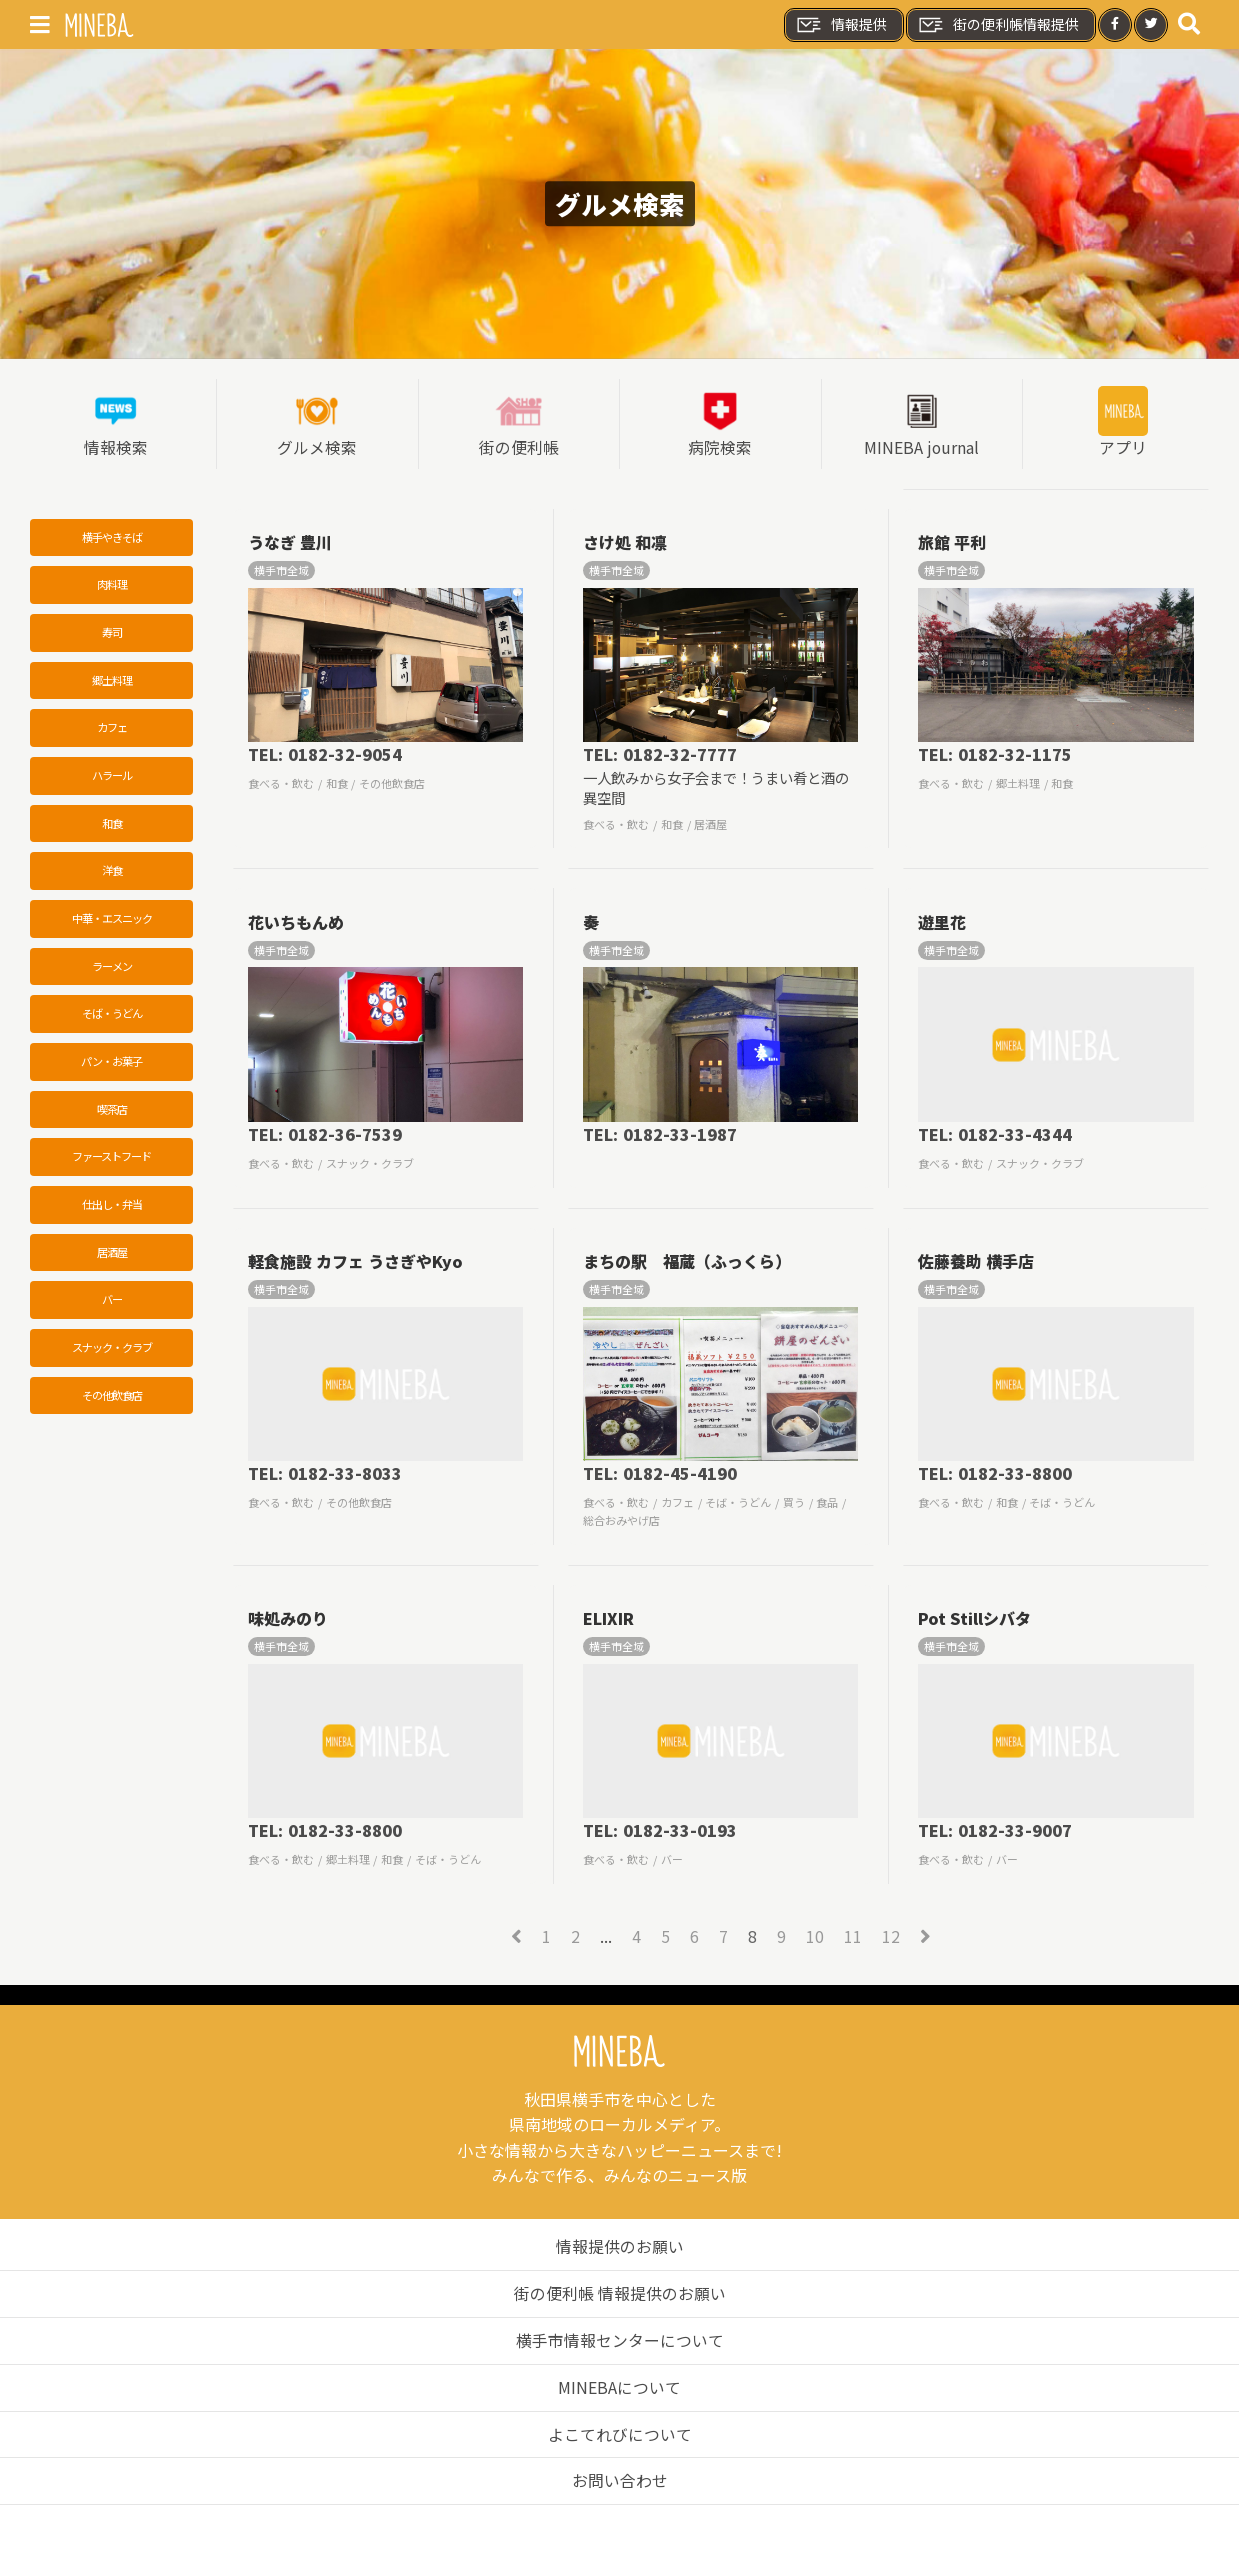 Image resolution: width=1239 pixels, height=2555 pixels. What do you see at coordinates (111, 1160) in the screenshot?
I see `ファーストフード` at bounding box center [111, 1160].